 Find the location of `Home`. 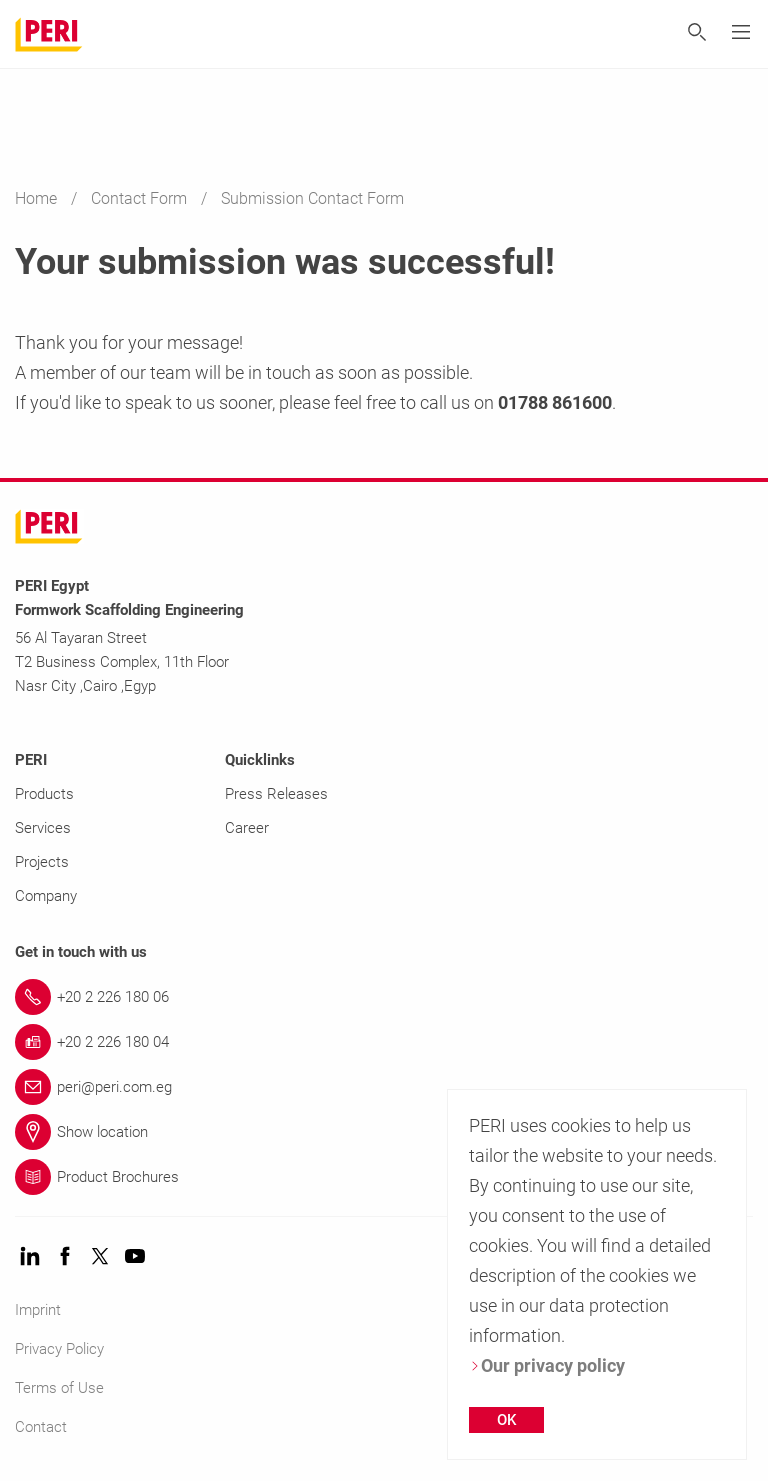

Home is located at coordinates (38, 198).